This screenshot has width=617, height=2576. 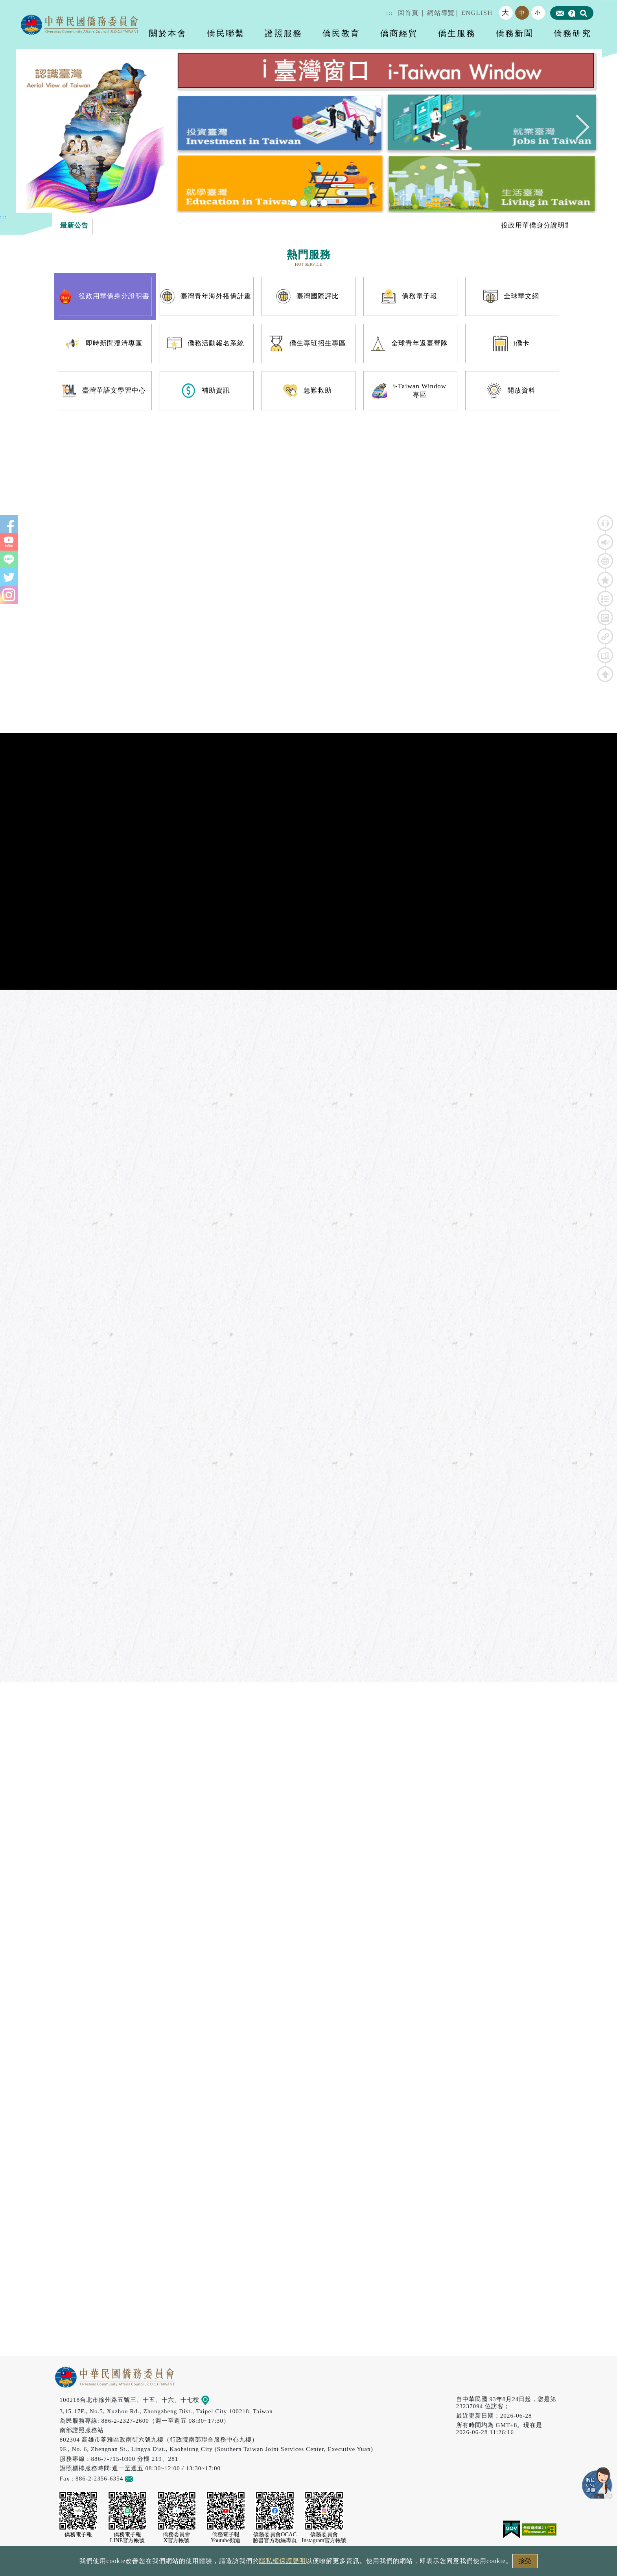 What do you see at coordinates (408, 12) in the screenshot?
I see `回首頁` at bounding box center [408, 12].